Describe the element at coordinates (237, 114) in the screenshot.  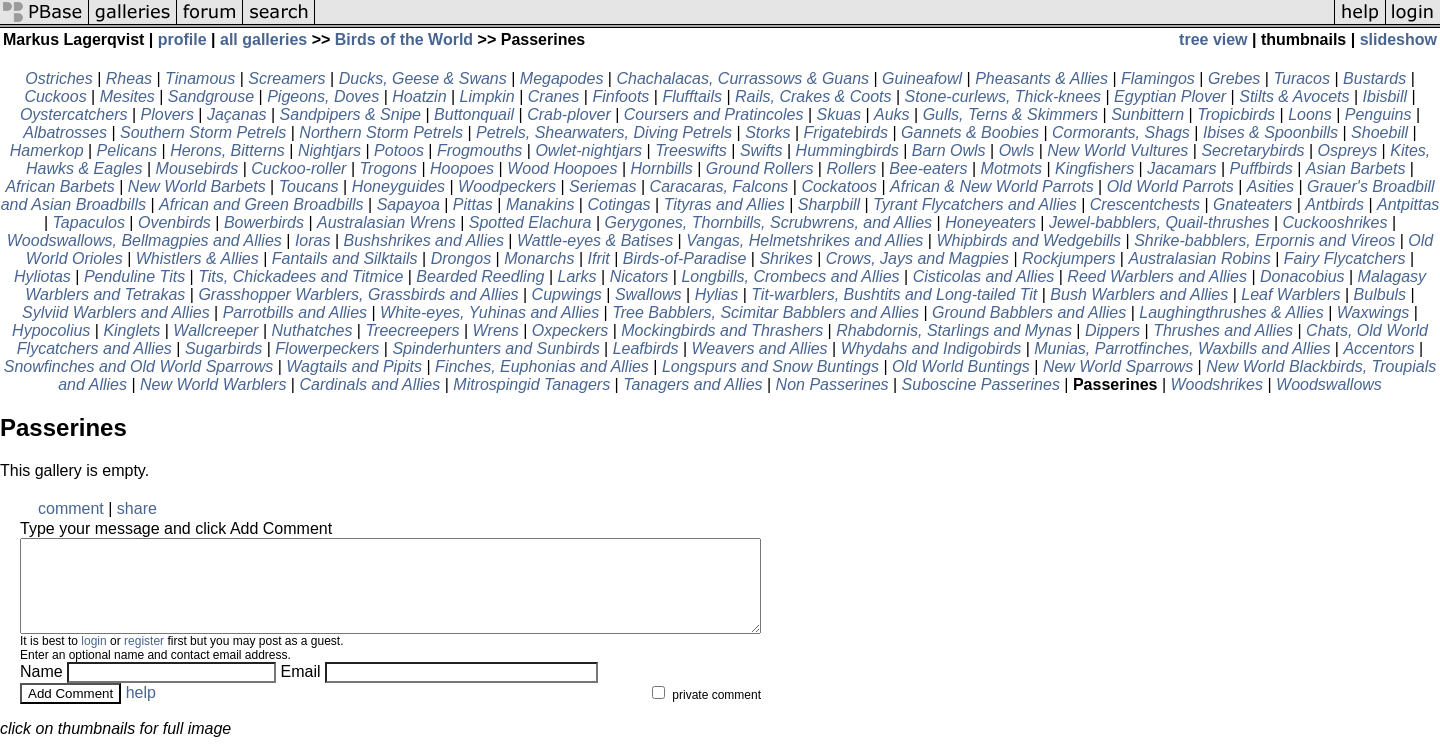
I see `Jaçanas` at that location.